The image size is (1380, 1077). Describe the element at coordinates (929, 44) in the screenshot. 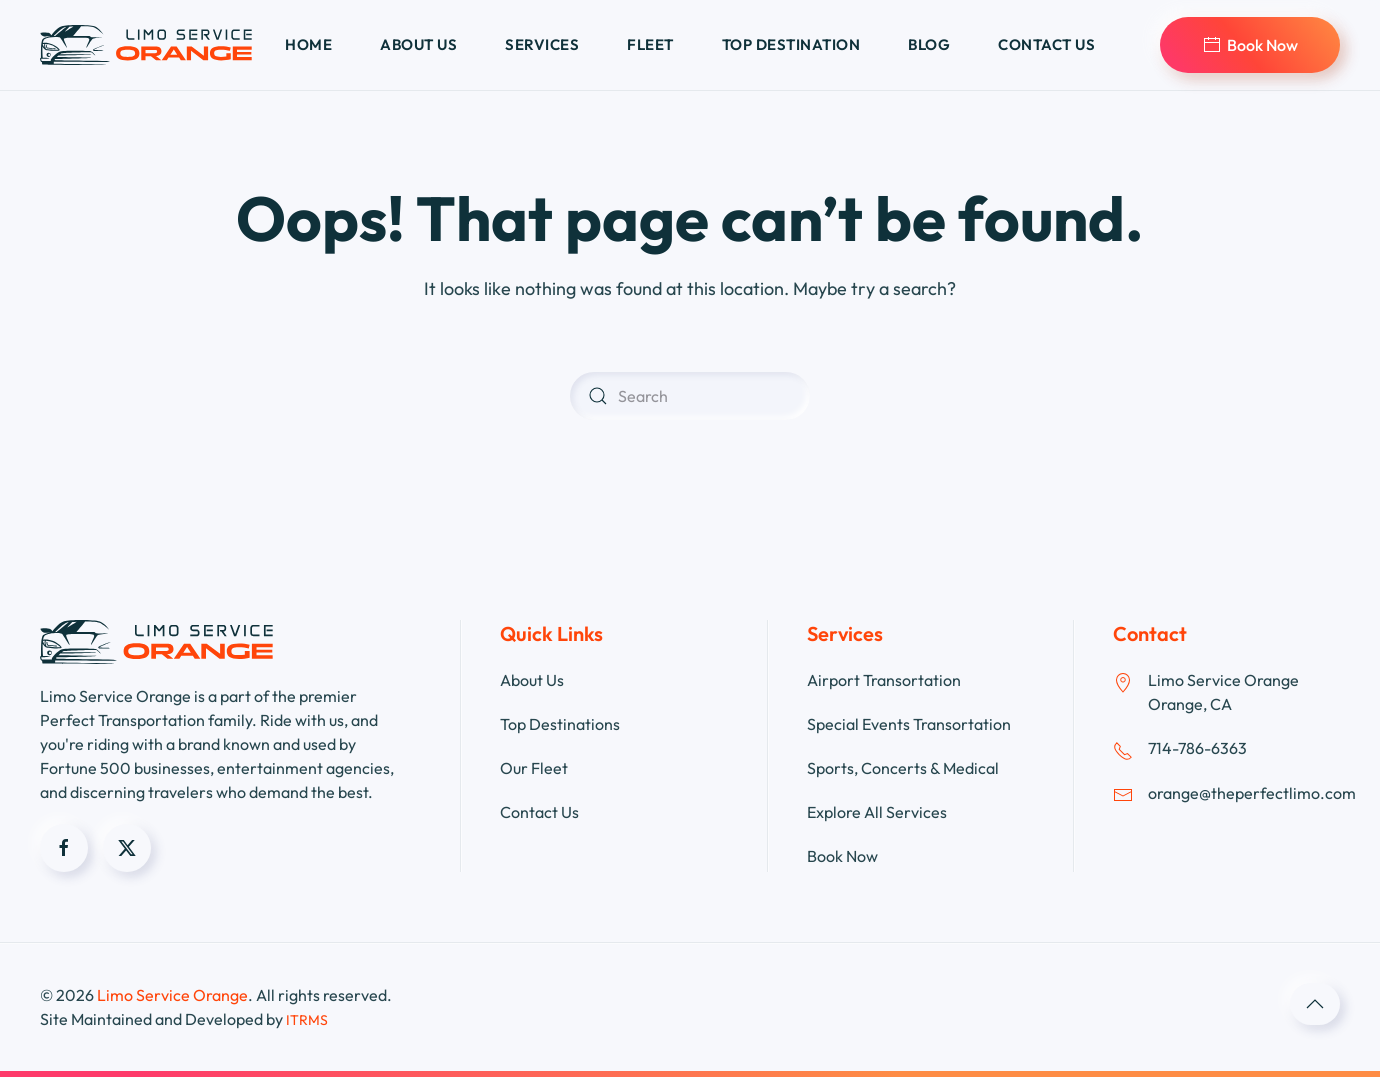

I see `Blog` at that location.